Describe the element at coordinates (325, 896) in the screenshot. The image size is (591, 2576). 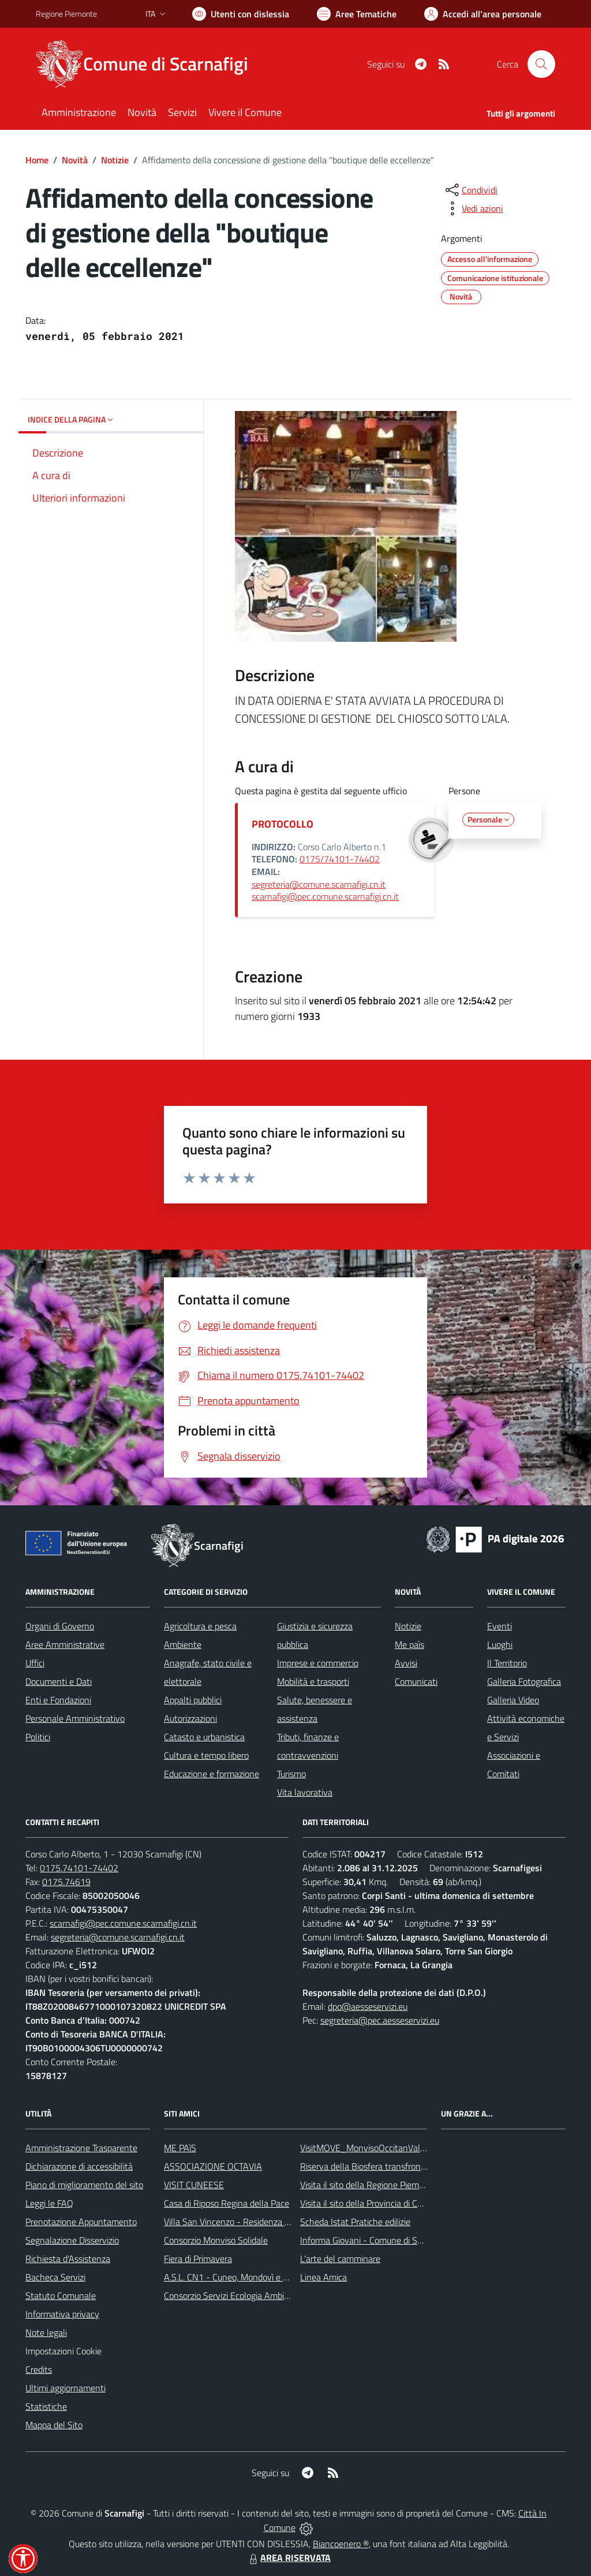
I see `scarnafigi@pec.comune.scarnafigi.cn.it` at that location.